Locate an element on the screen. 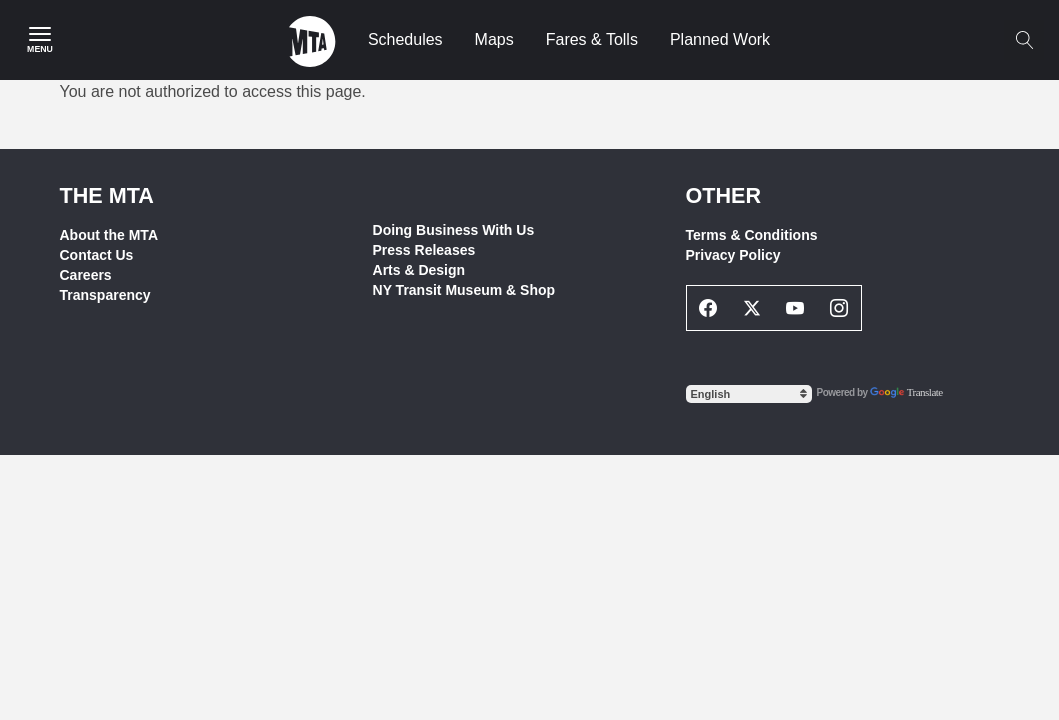  Careers is located at coordinates (86, 275).